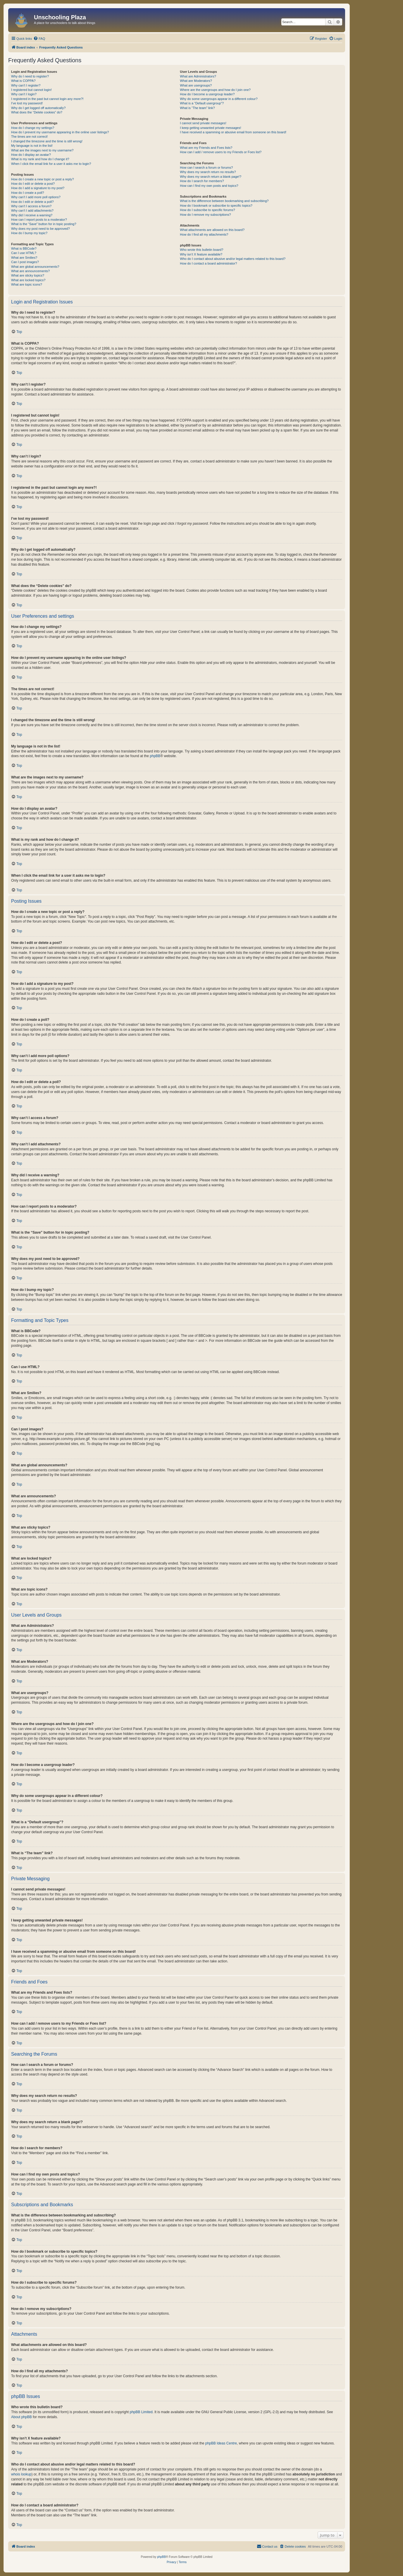  Describe the element at coordinates (40, 159) in the screenshot. I see `What is my rank and how do I change it?` at that location.